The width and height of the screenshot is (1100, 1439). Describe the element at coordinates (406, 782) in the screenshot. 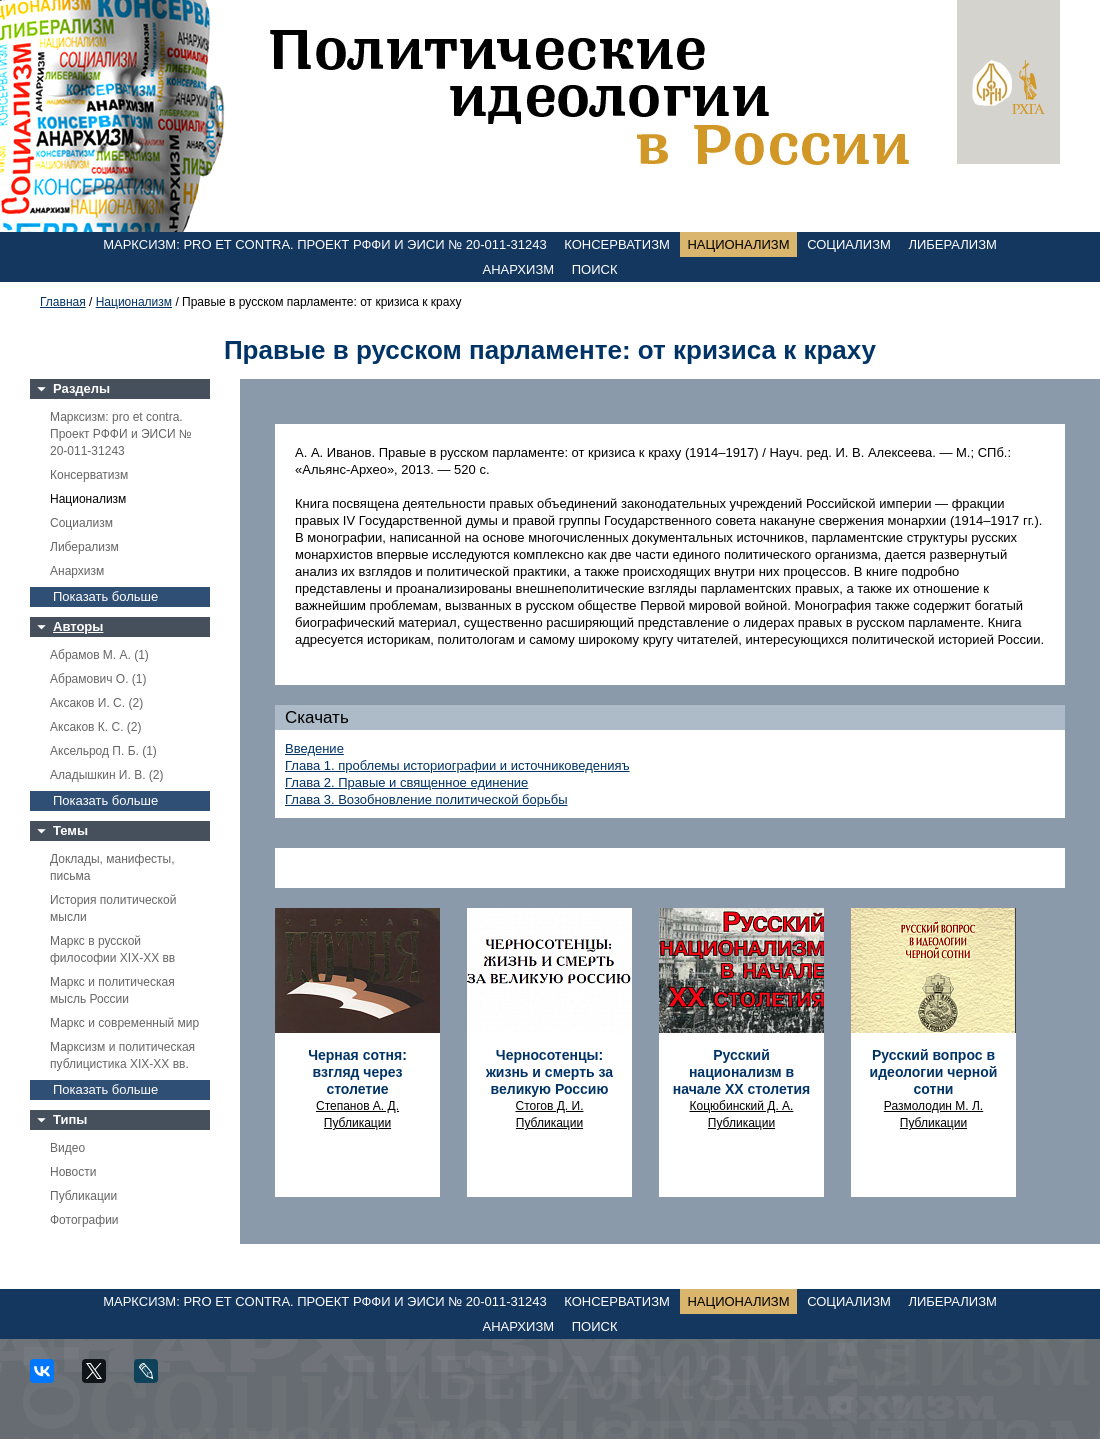

I see `Глава 2. Правые и священное единение` at that location.